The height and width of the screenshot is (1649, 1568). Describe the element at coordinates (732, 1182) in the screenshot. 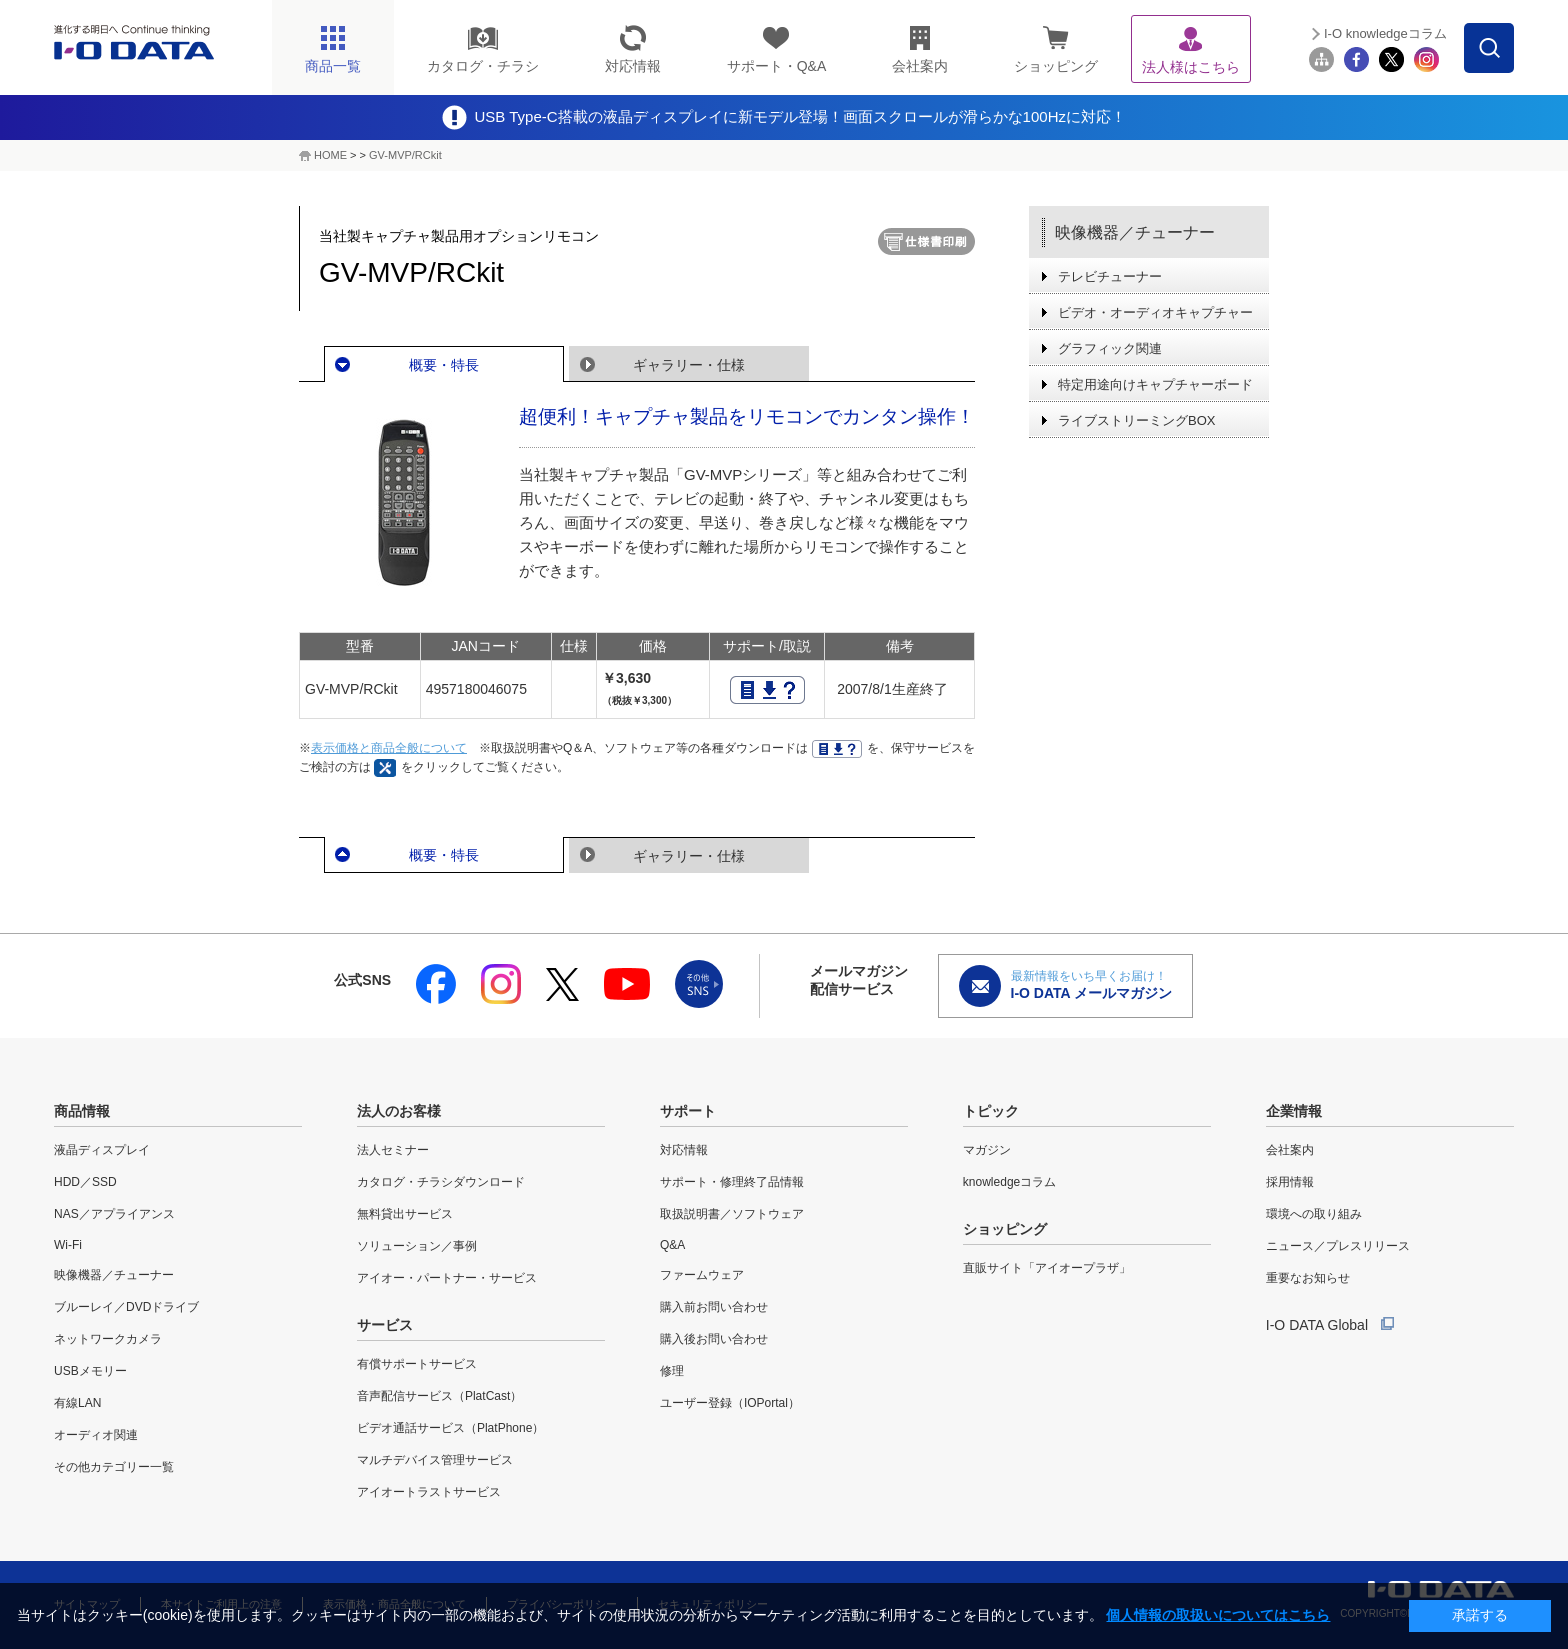

I see `サポート・修理終了品情報` at that location.